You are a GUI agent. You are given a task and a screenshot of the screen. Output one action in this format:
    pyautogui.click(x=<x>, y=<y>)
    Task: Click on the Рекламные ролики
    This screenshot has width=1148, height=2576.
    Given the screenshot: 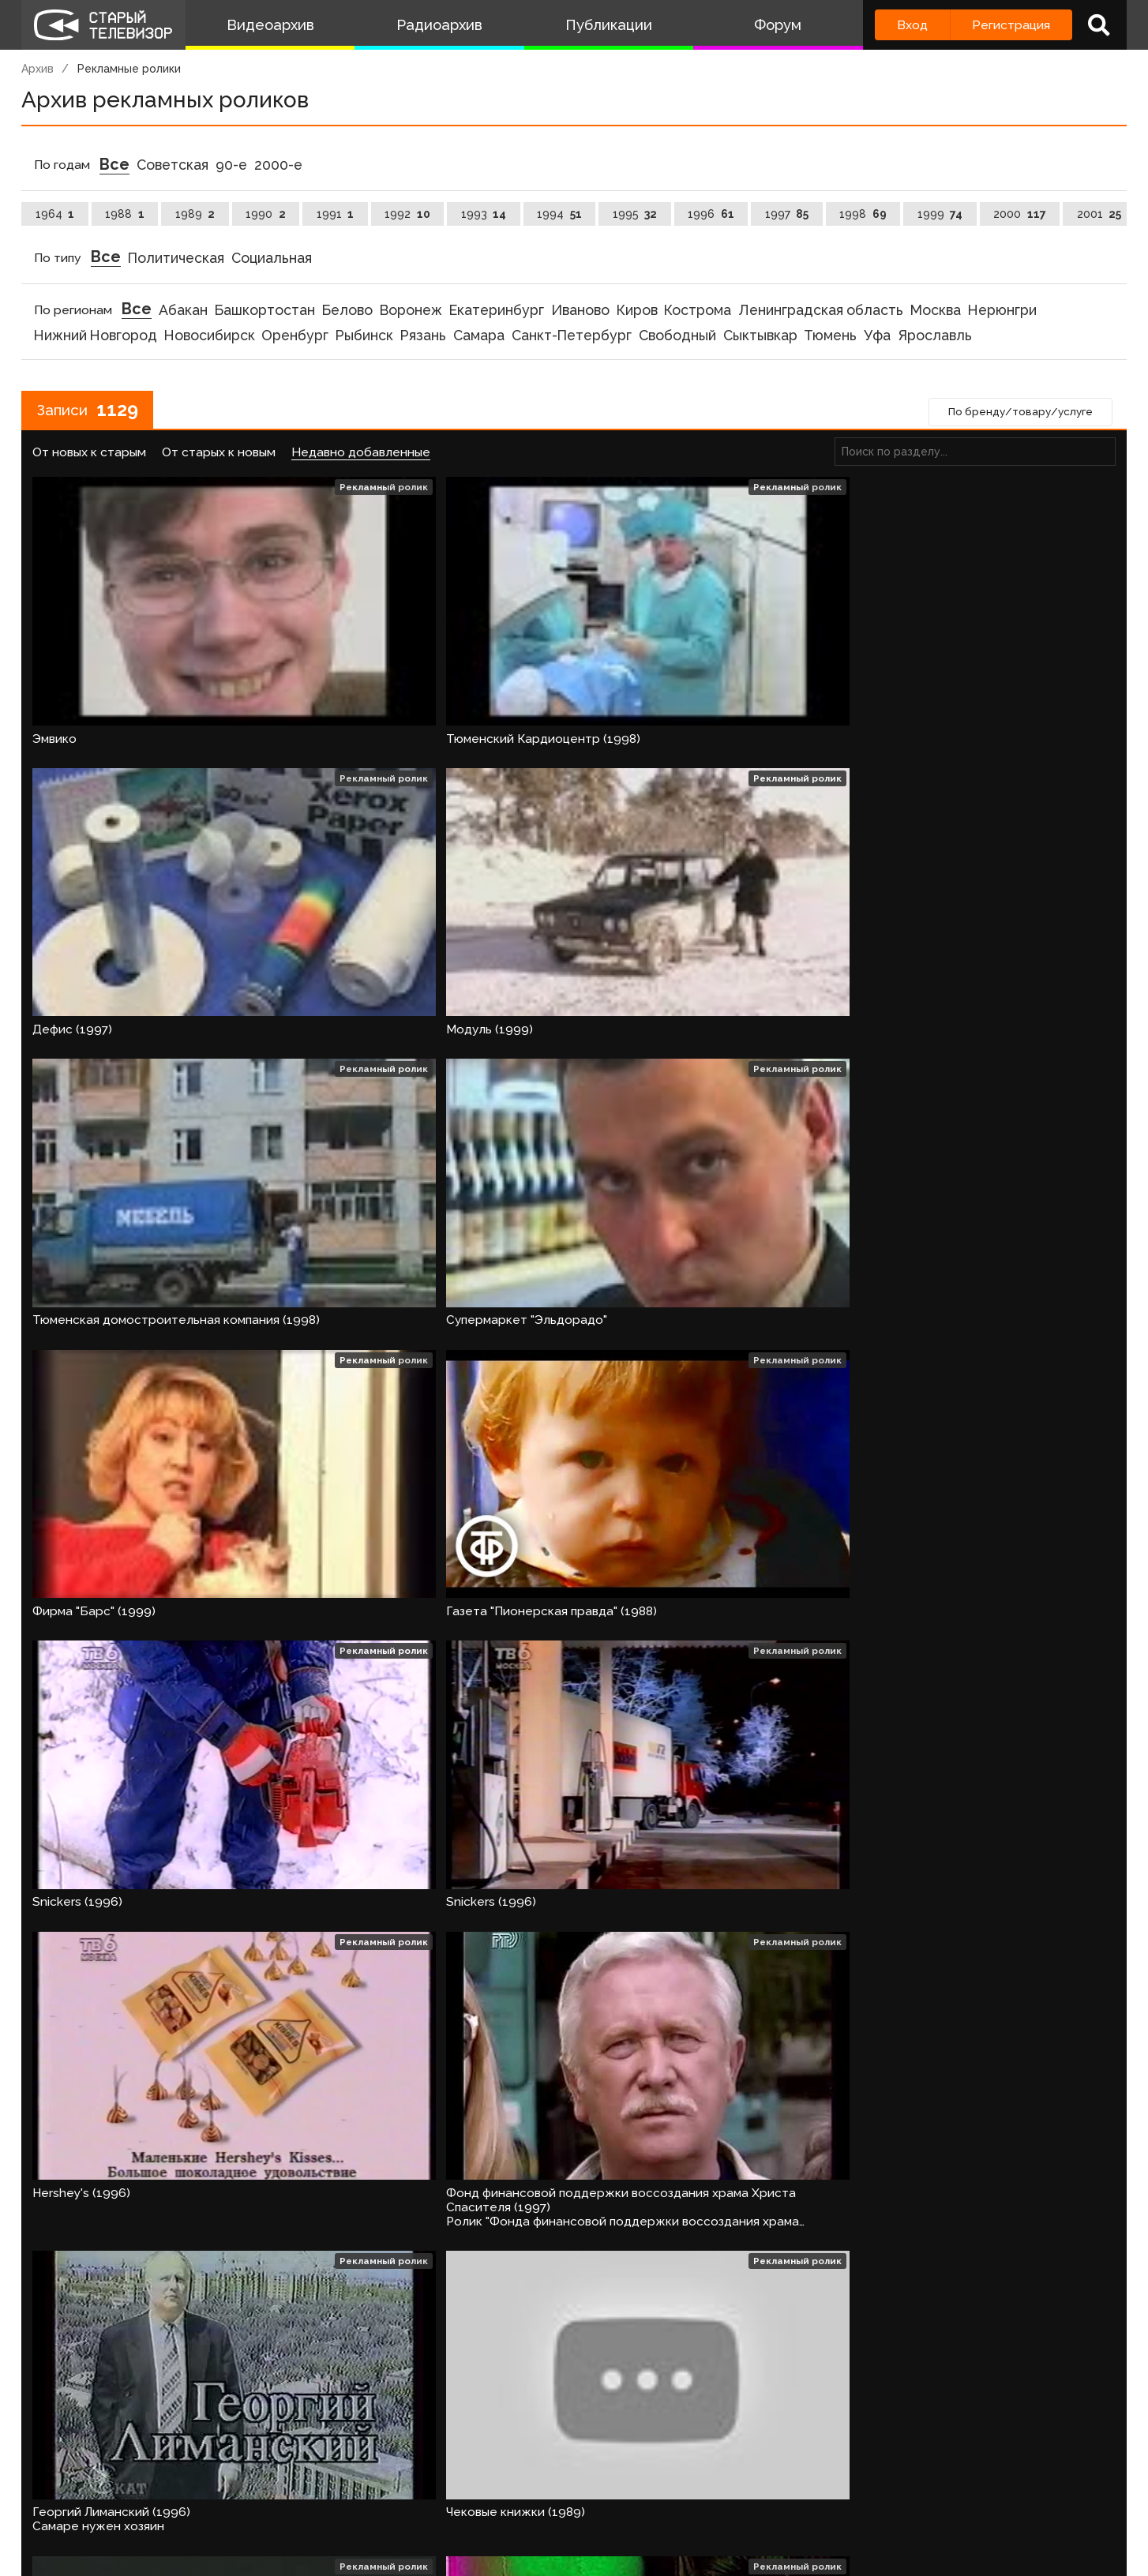 What is the action you would take?
    pyautogui.click(x=129, y=68)
    